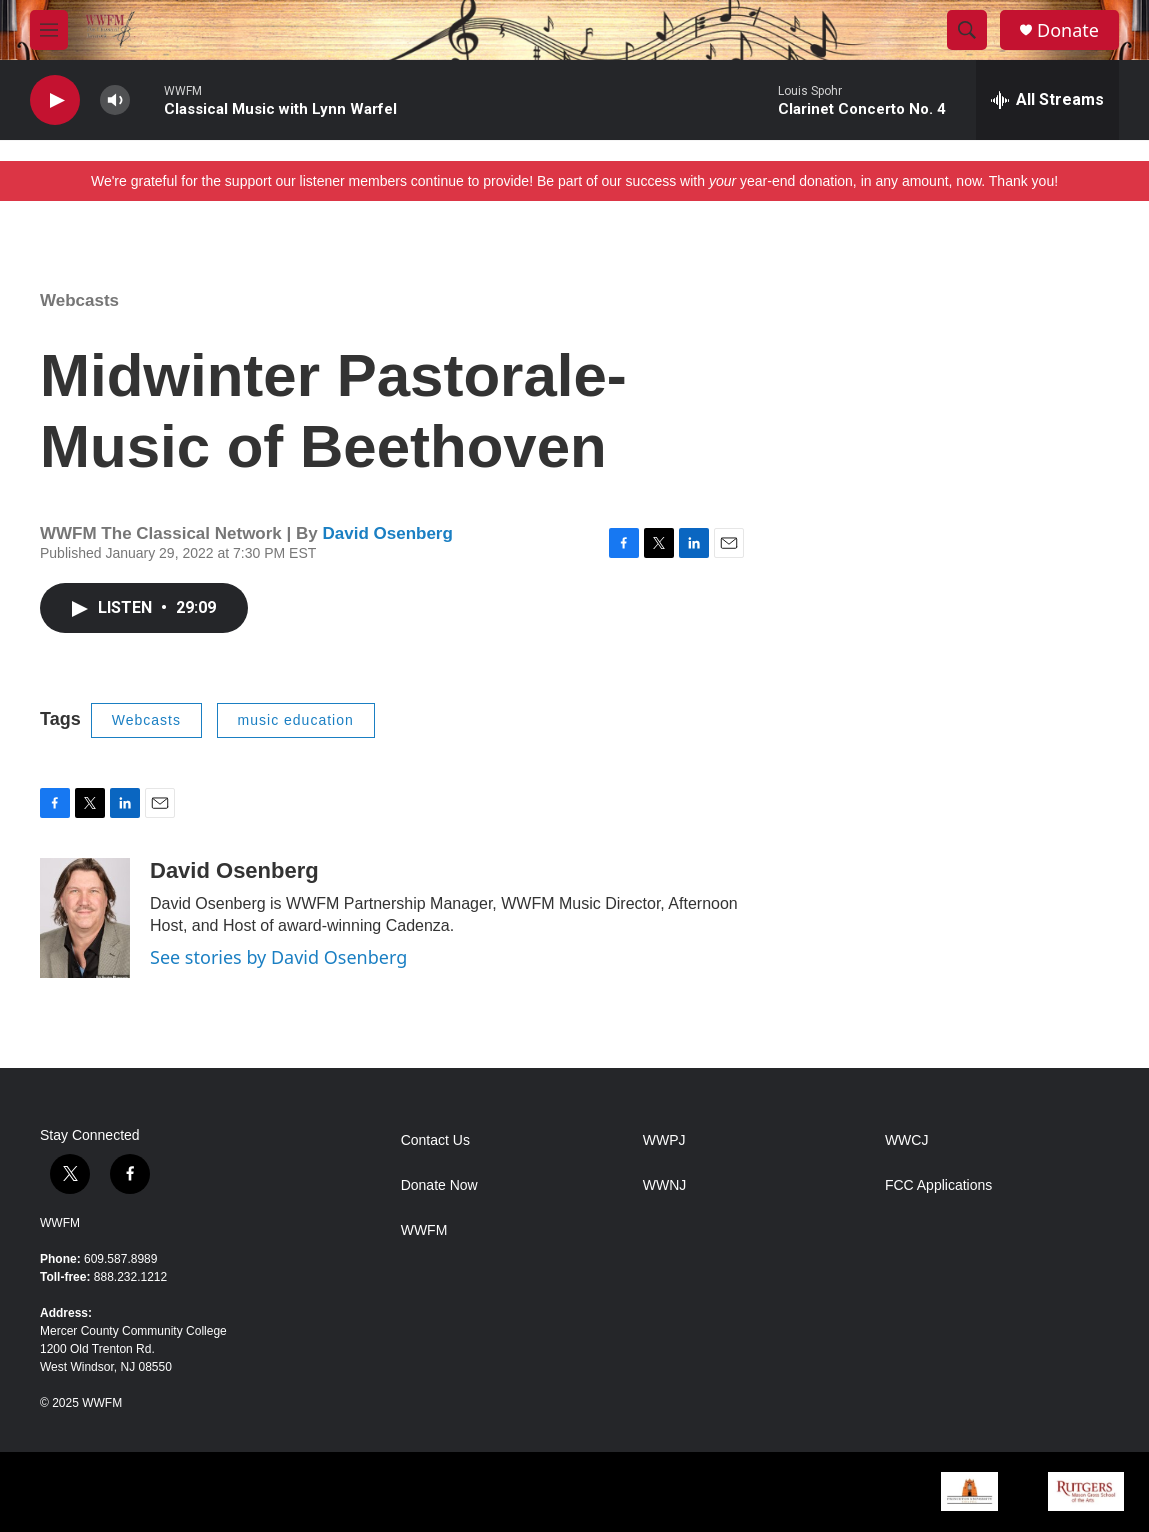  What do you see at coordinates (55, 100) in the screenshot?
I see `[play]` at bounding box center [55, 100].